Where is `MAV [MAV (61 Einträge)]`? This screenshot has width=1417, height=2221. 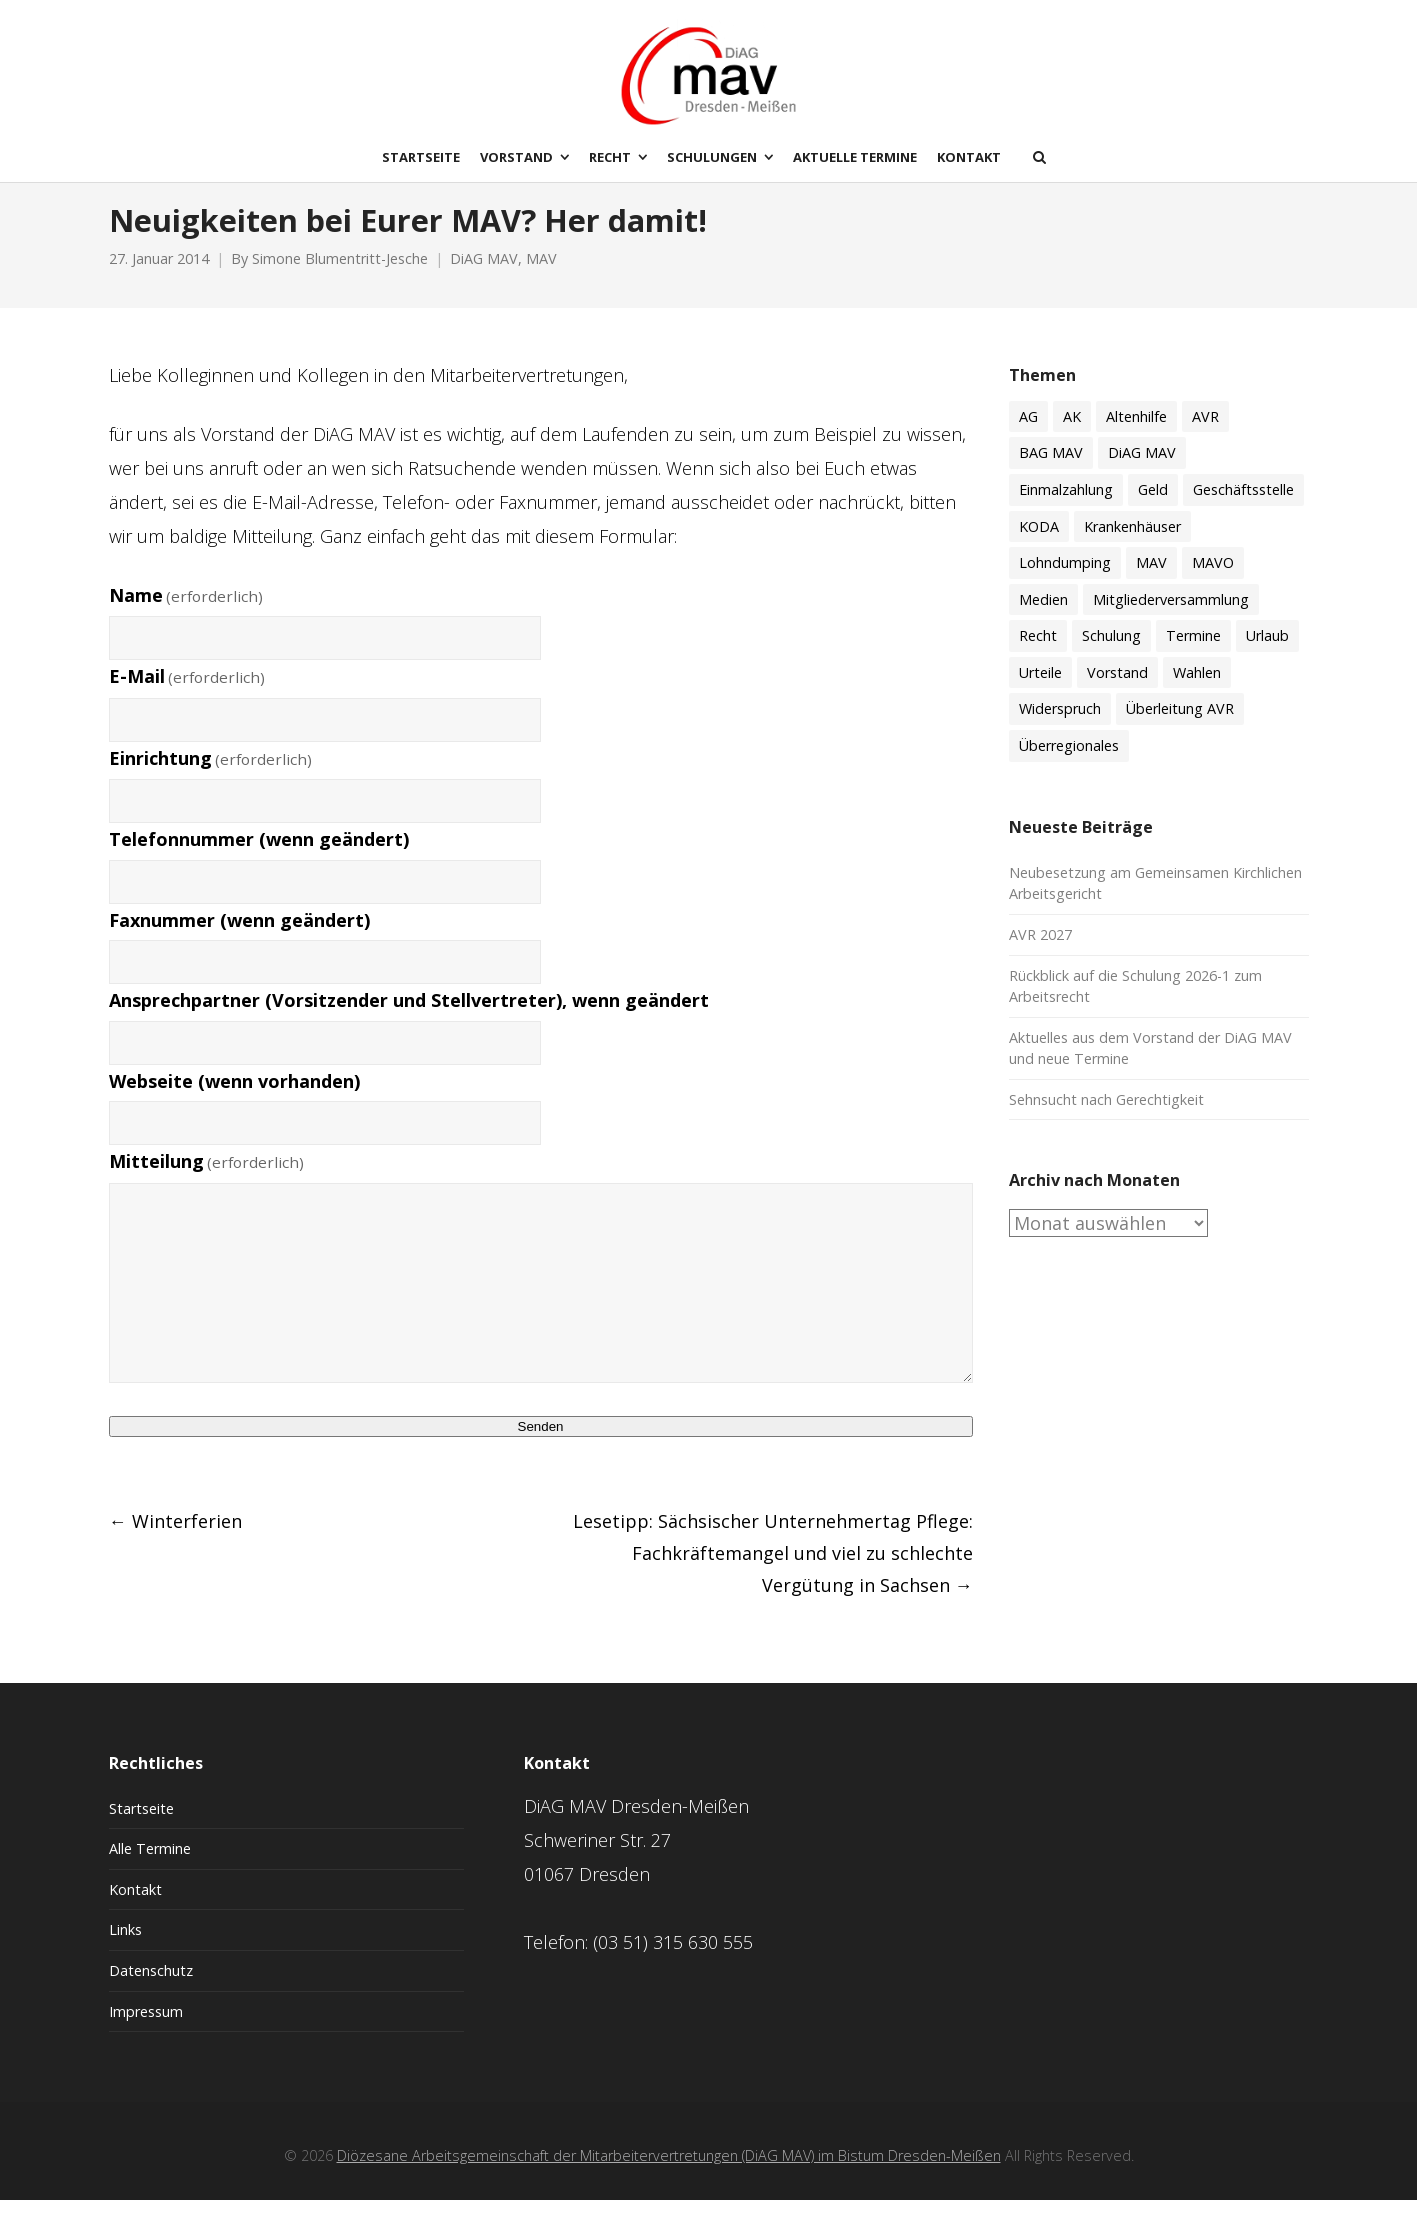 MAV [MAV (61 Einträge)] is located at coordinates (1151, 583).